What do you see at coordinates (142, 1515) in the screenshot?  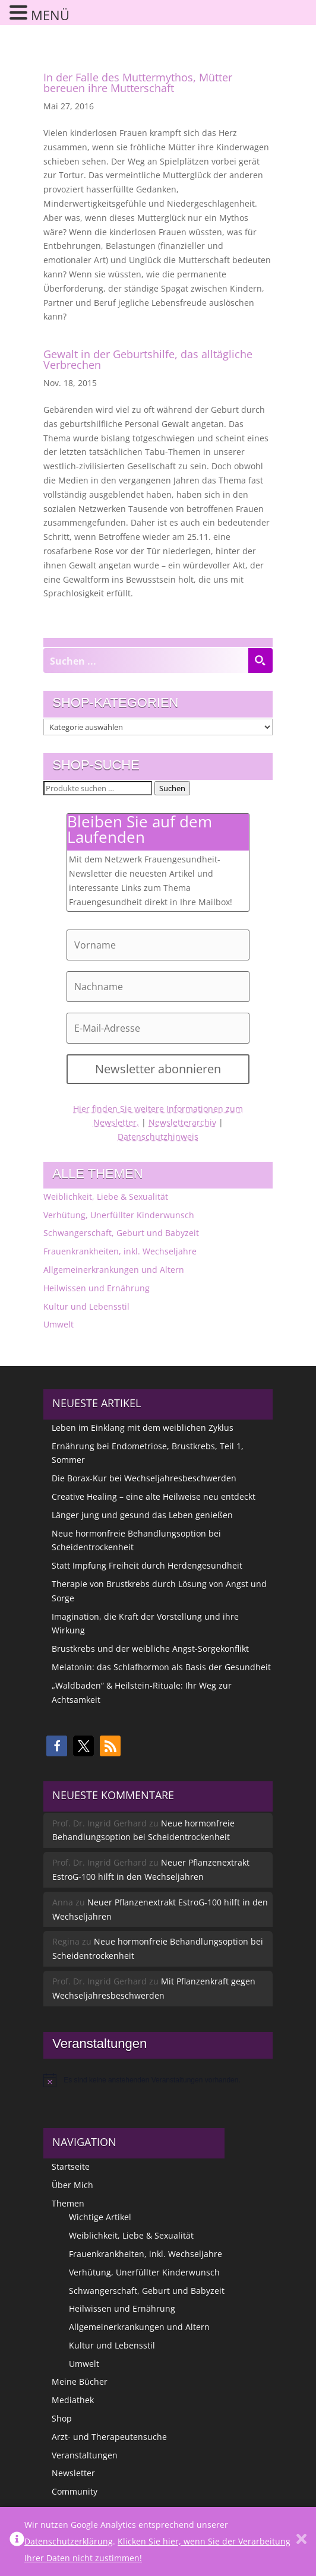 I see `Länger jung und gesund das Leben genießen` at bounding box center [142, 1515].